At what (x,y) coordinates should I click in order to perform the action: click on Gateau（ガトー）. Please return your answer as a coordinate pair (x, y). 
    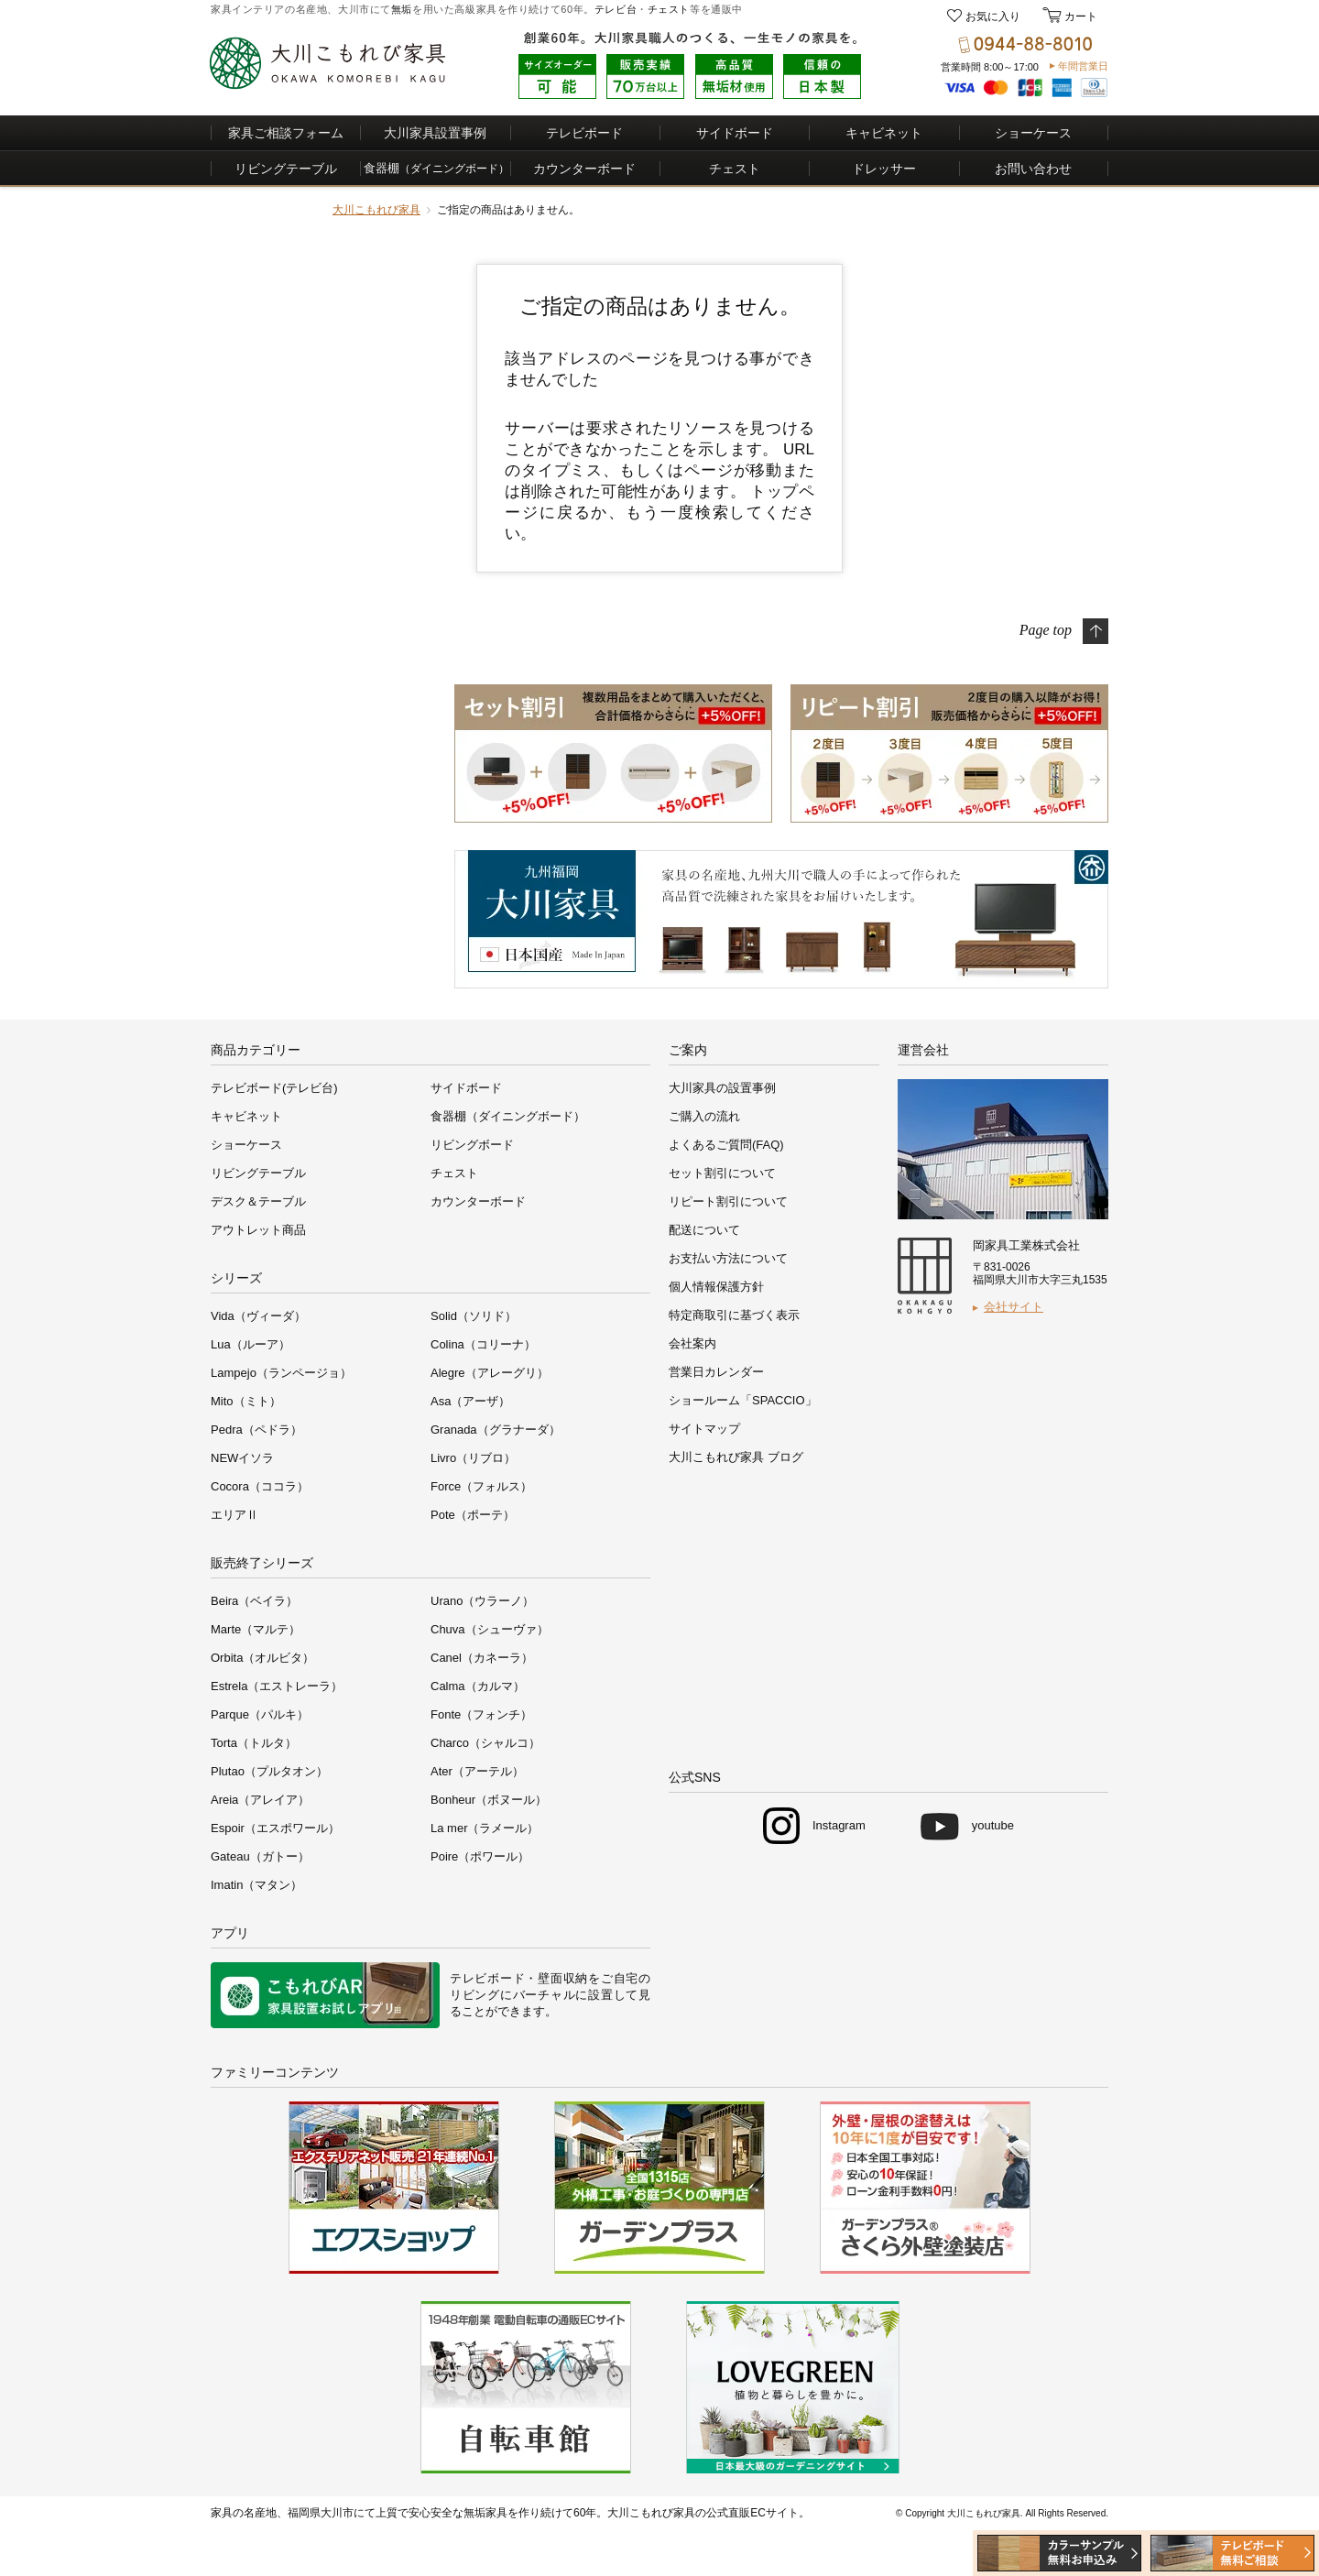
    Looking at the image, I should click on (260, 1856).